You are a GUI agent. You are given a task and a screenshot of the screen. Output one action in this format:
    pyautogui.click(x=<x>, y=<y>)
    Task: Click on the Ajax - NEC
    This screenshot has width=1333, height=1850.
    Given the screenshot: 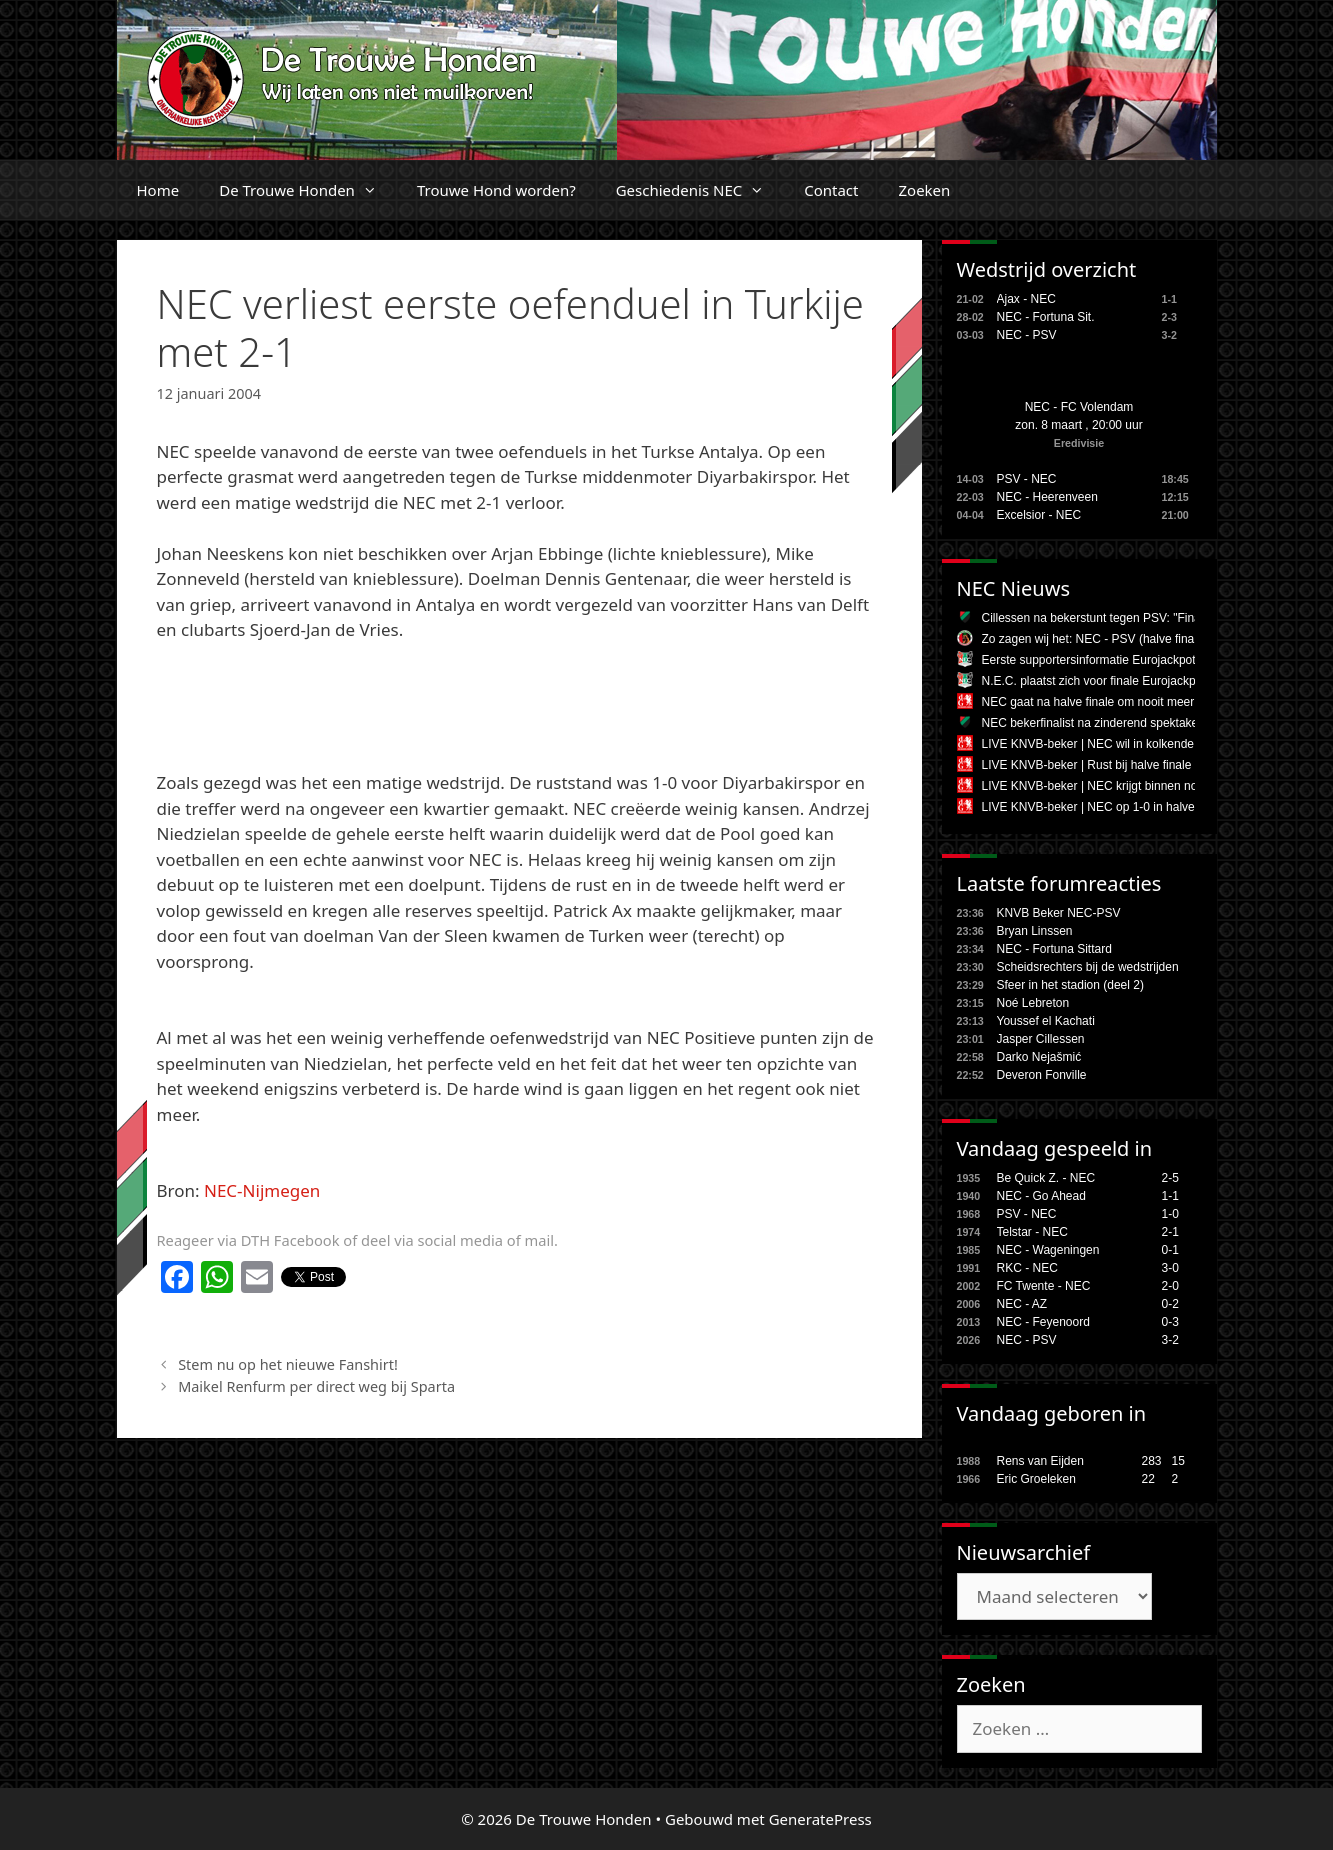 What is the action you would take?
    pyautogui.click(x=1026, y=299)
    